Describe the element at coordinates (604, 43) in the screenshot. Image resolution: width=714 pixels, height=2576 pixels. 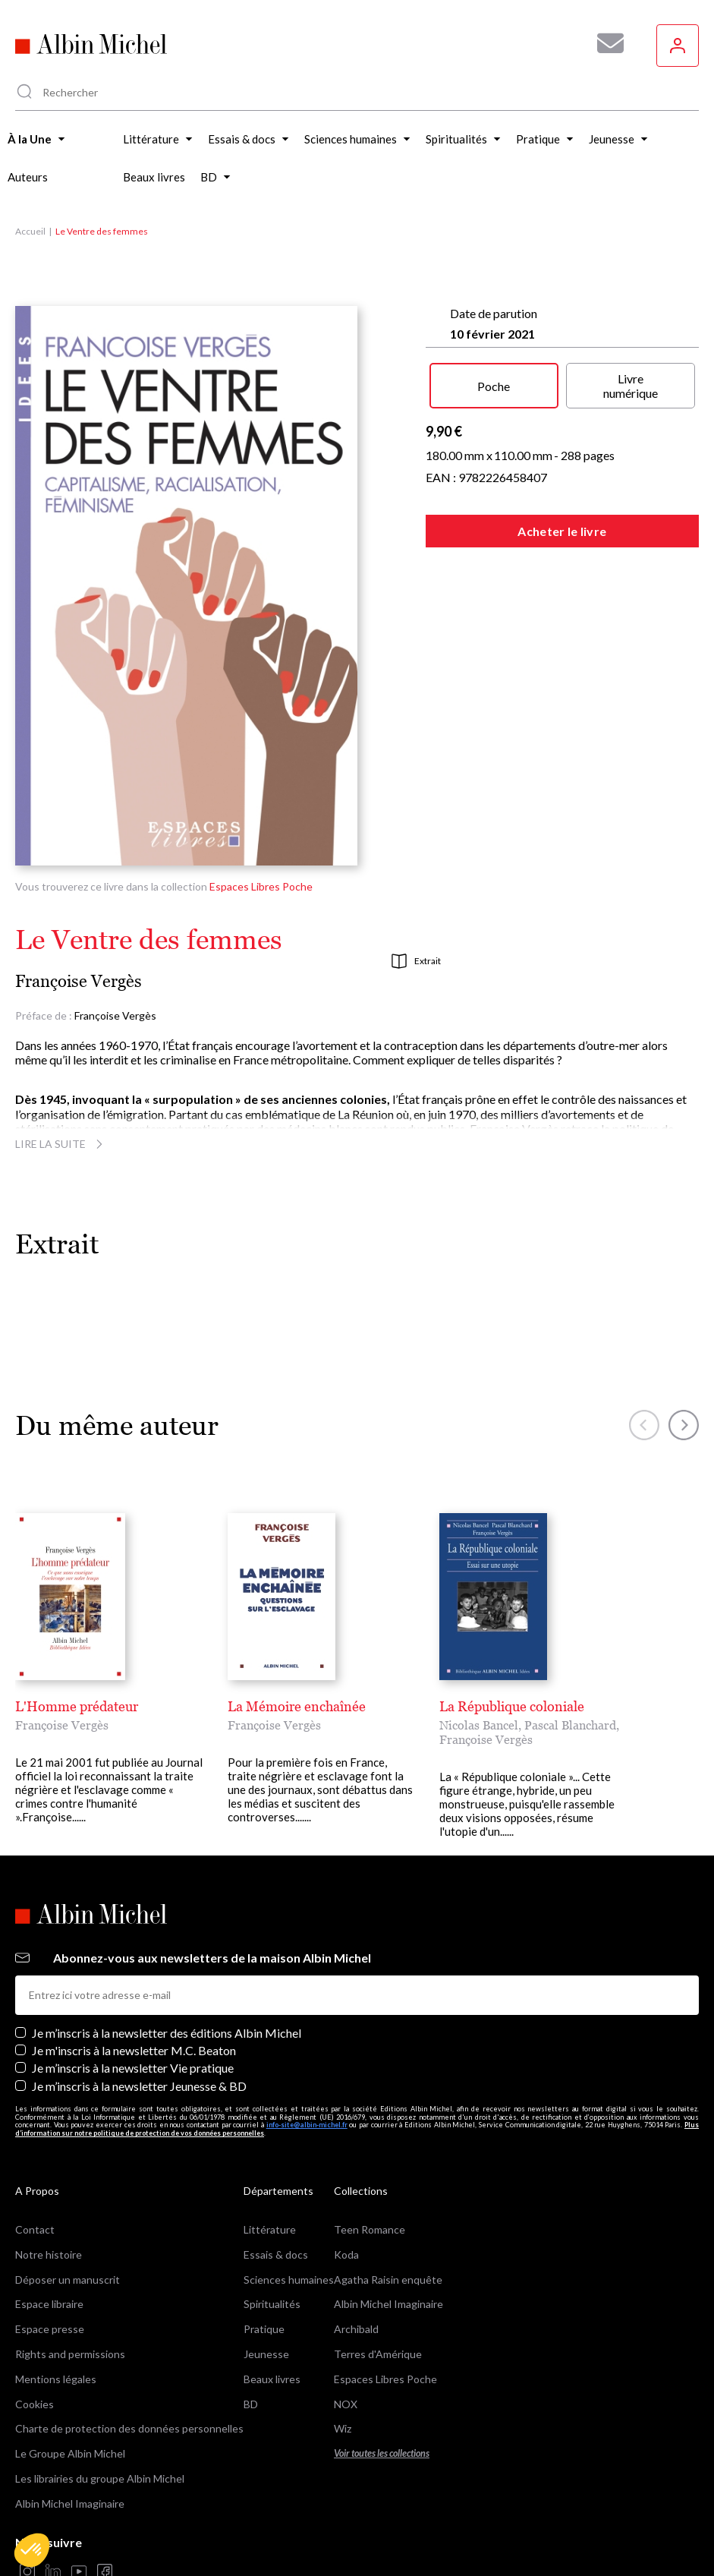
I see `[Abonnez-vous à nos newsletters pour ne rien rater de nos actualités !]` at that location.